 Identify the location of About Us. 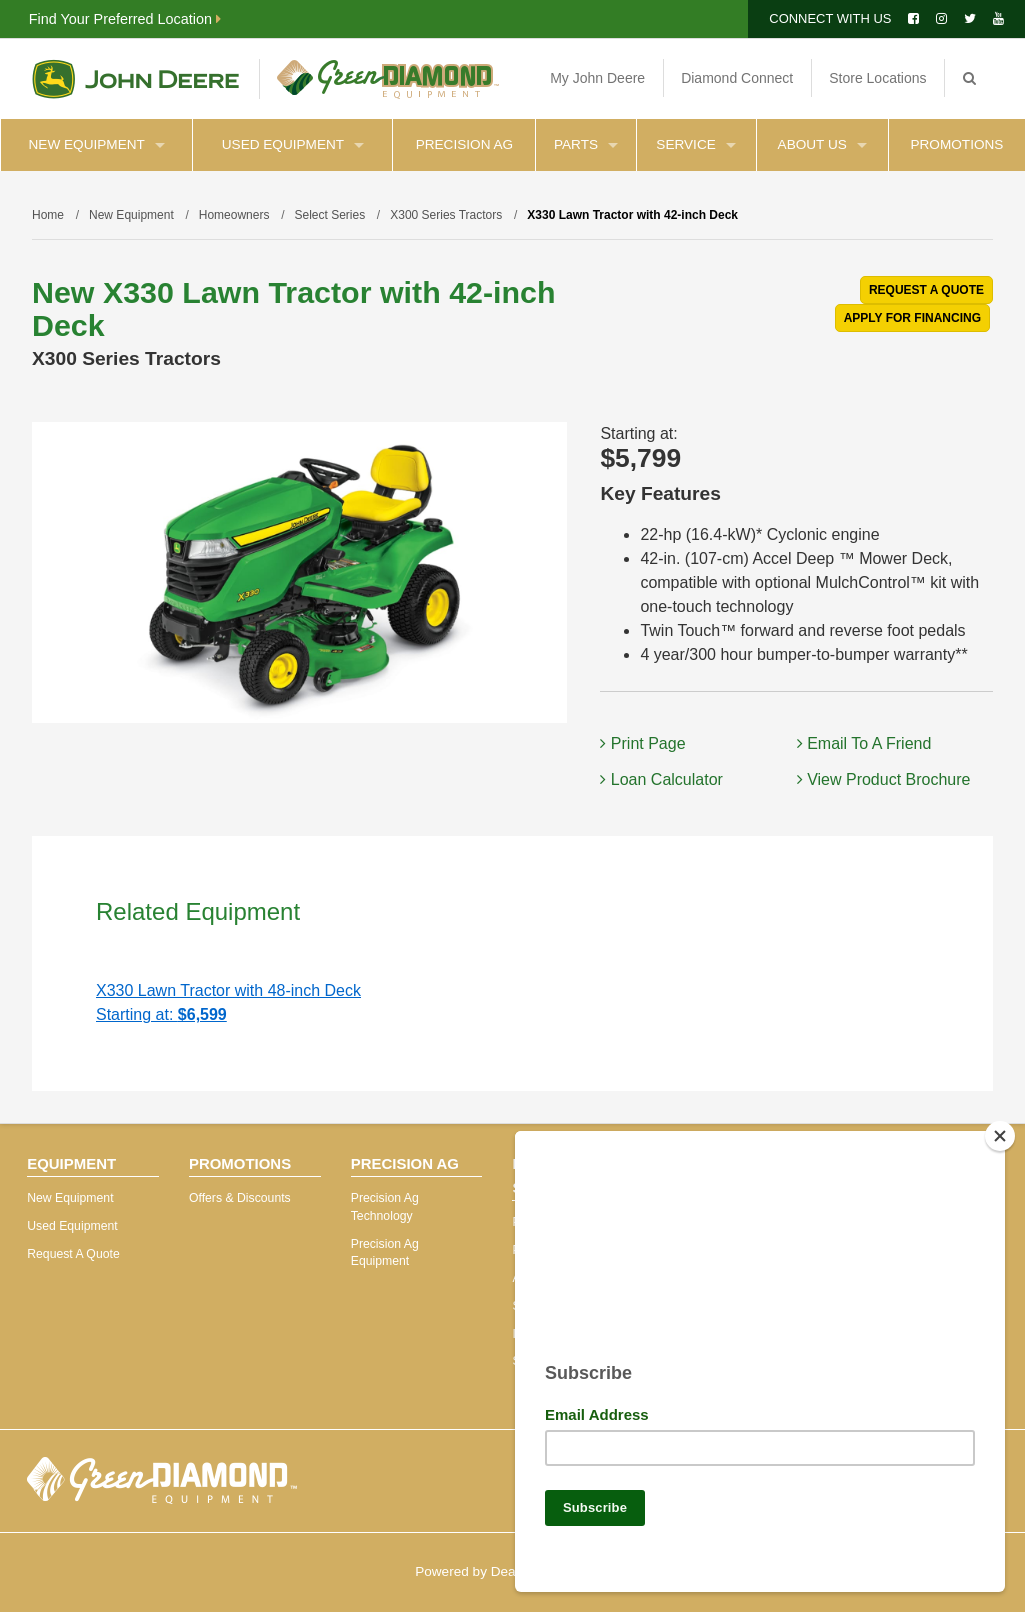
(822, 144).